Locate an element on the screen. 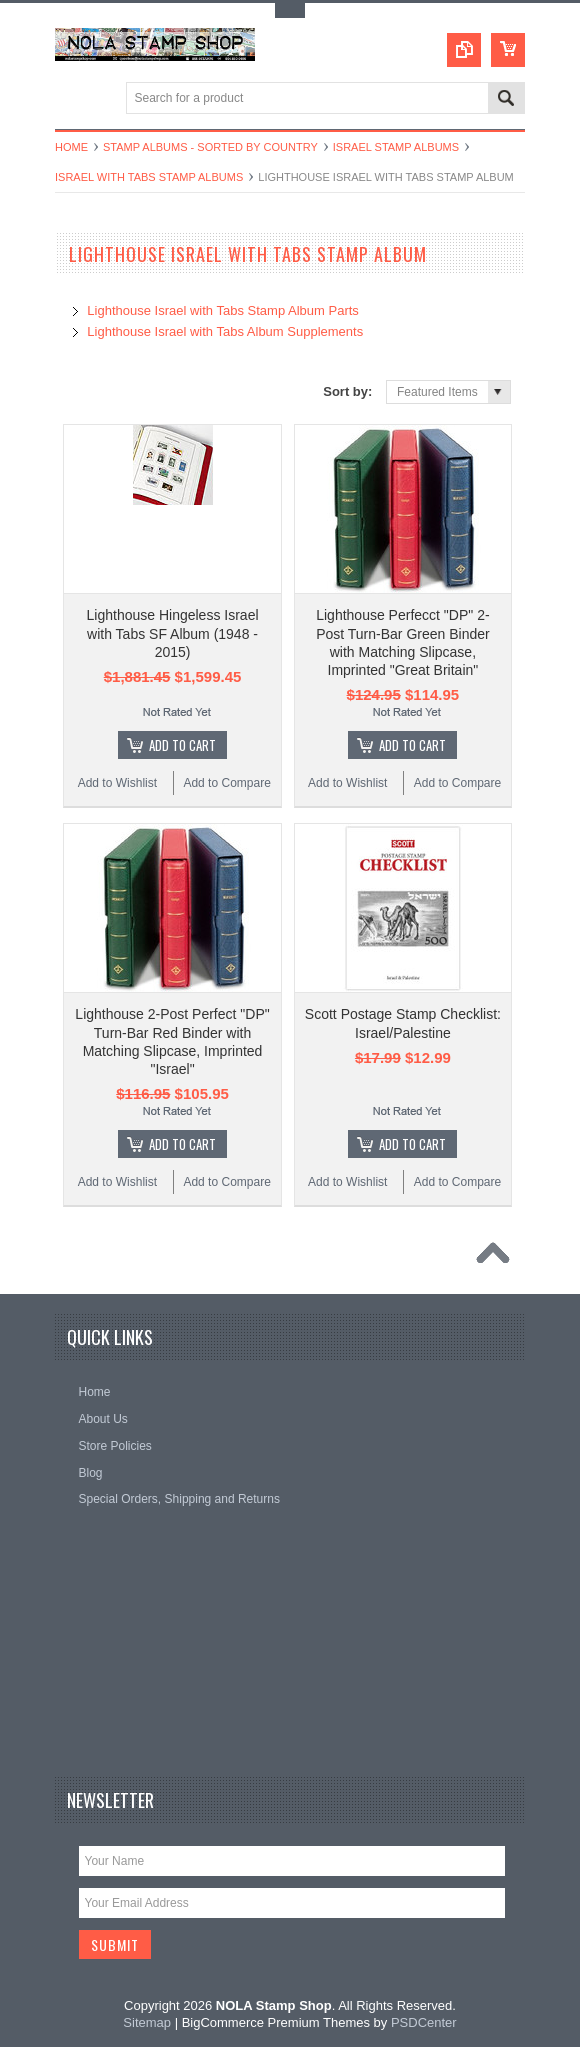  Add To Cart is located at coordinates (182, 745).